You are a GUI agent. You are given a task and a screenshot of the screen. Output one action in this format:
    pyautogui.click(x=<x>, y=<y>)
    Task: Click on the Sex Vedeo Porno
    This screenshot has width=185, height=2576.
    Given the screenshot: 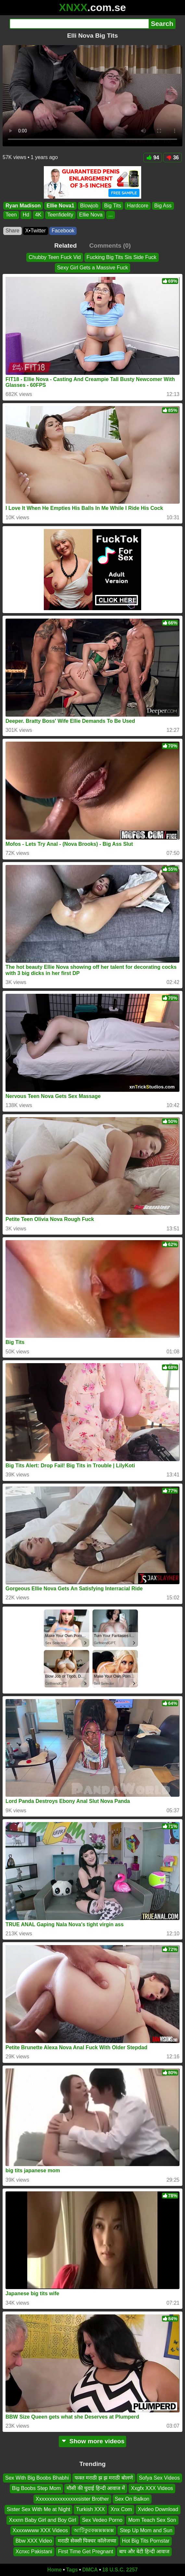 What is the action you would take?
    pyautogui.click(x=102, y=2520)
    